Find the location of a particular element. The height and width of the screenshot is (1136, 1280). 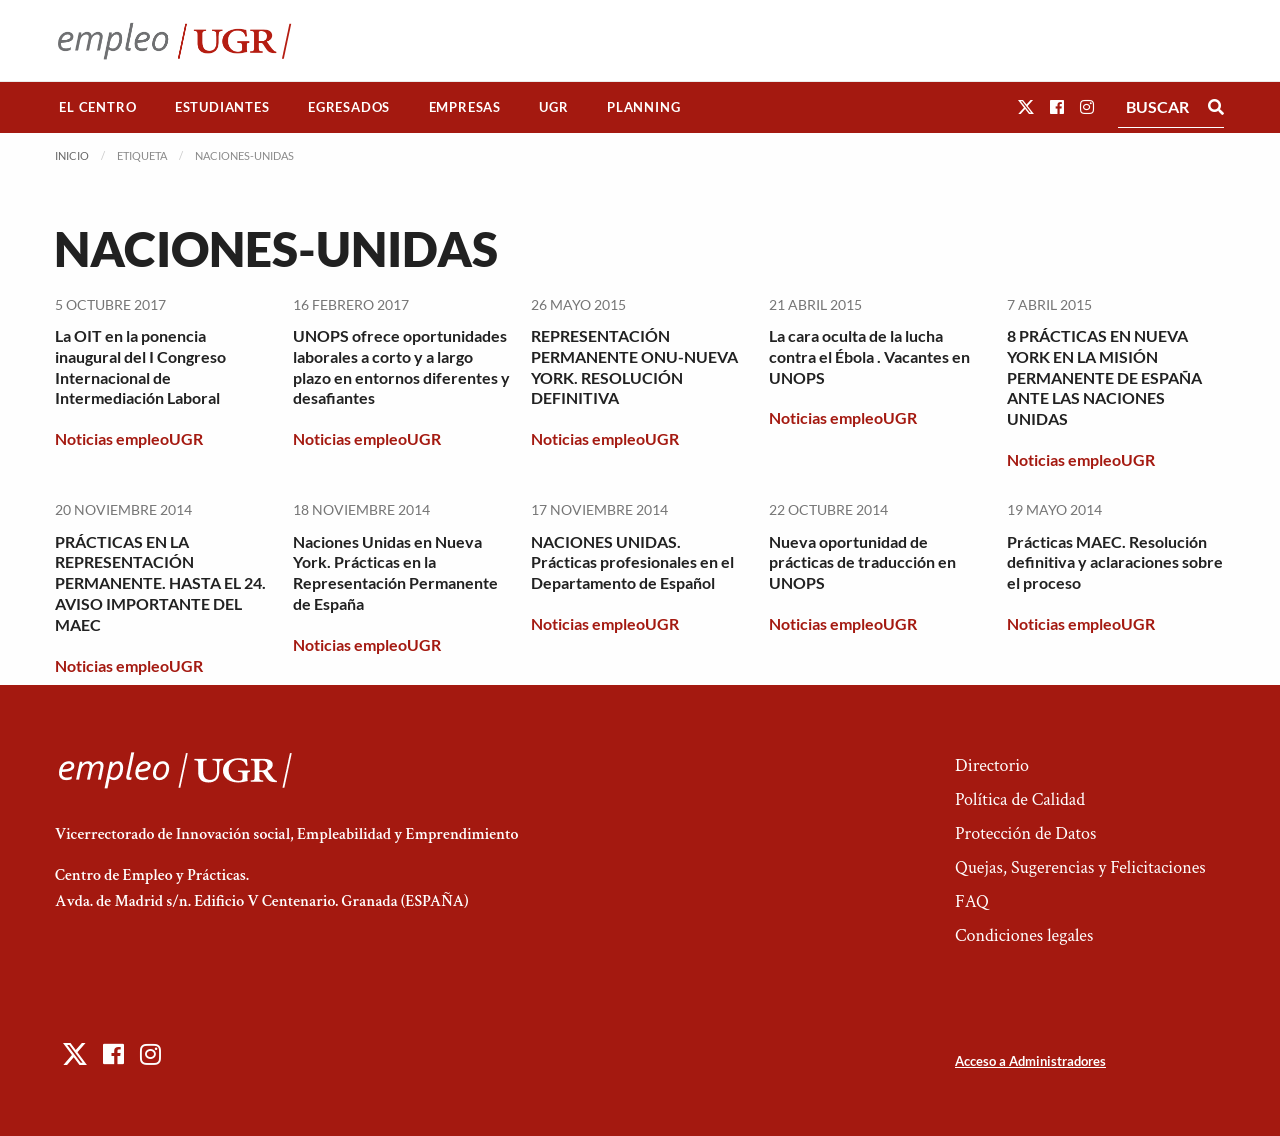

[menuitem] is located at coordinates (98, 107).